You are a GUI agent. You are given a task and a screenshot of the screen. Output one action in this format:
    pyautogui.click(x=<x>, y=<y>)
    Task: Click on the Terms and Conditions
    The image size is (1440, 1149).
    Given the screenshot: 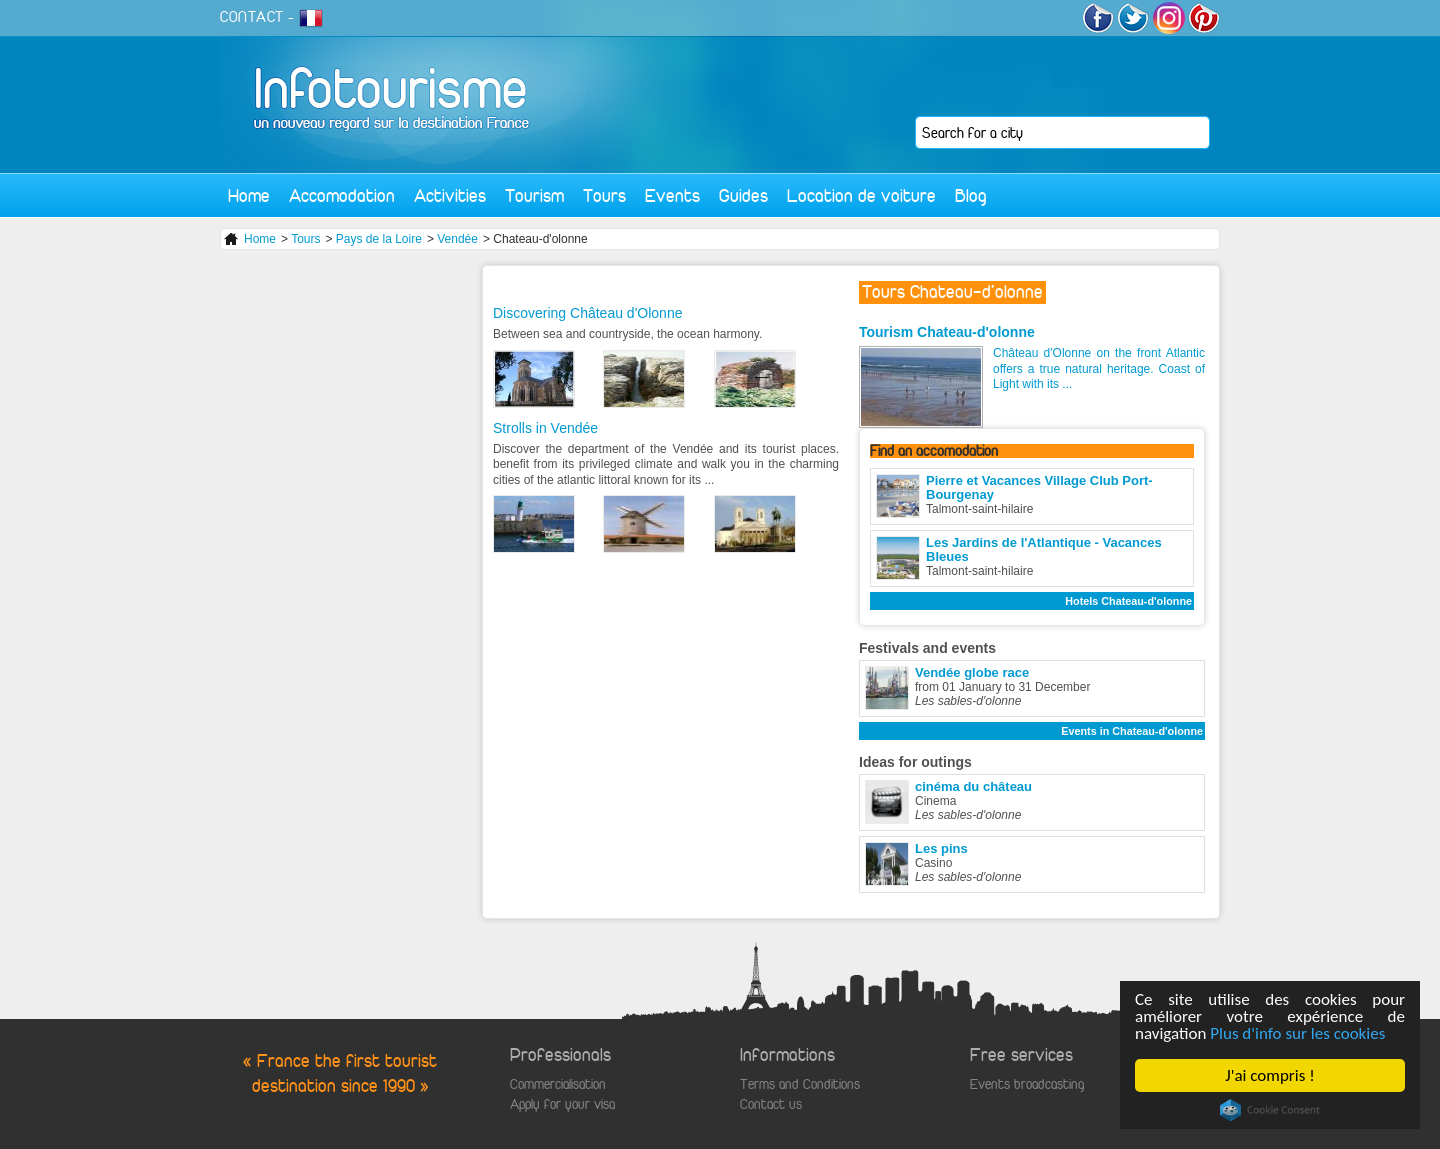 What is the action you would take?
    pyautogui.click(x=800, y=1084)
    